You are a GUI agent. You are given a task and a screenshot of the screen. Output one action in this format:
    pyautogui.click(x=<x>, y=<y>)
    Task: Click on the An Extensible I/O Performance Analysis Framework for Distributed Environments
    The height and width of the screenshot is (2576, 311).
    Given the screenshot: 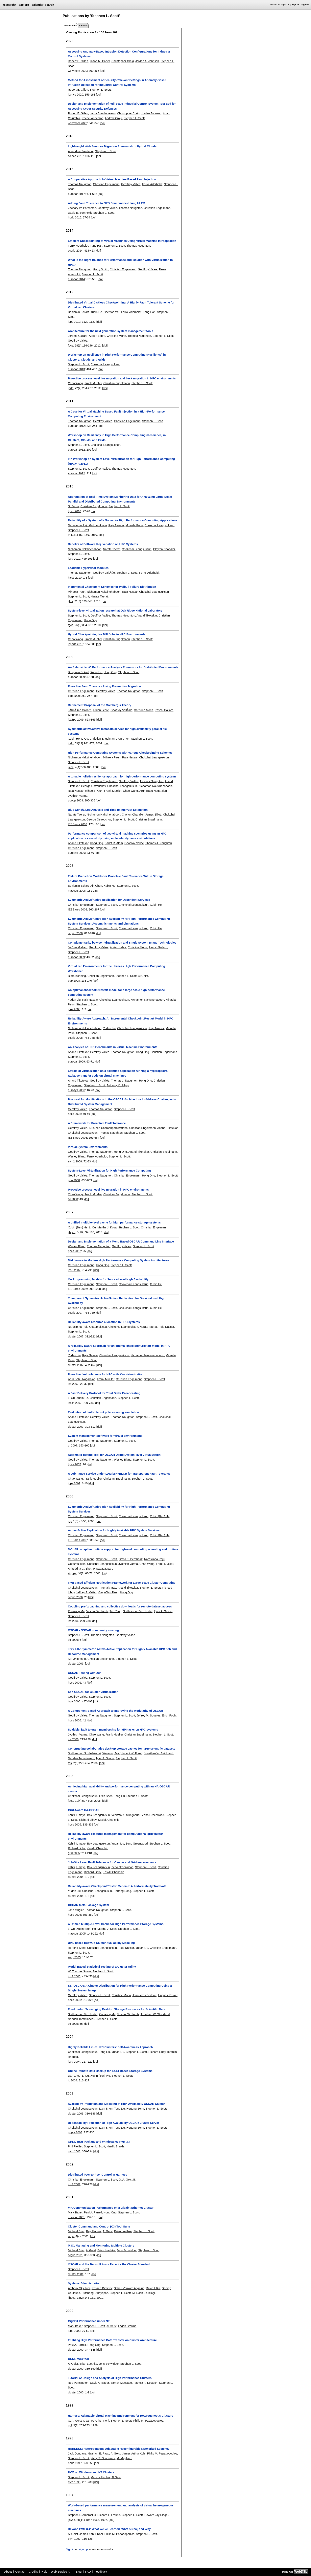 What is the action you would take?
    pyautogui.click(x=123, y=667)
    